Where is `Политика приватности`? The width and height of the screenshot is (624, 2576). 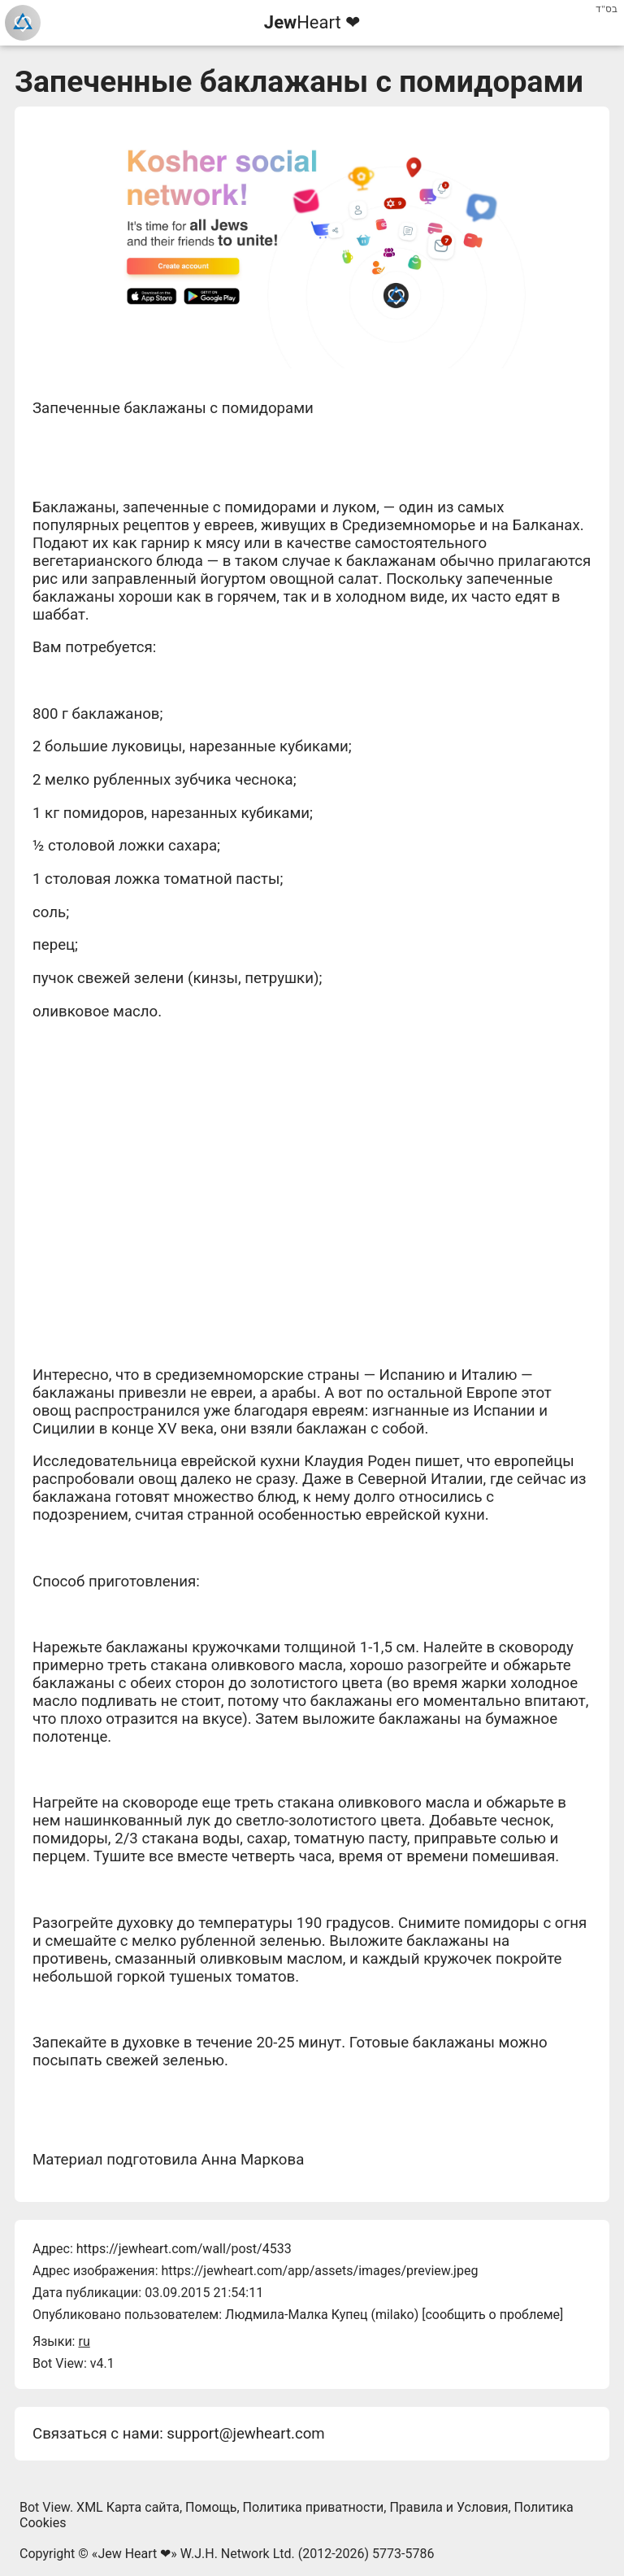 Политика приватности is located at coordinates (313, 2507).